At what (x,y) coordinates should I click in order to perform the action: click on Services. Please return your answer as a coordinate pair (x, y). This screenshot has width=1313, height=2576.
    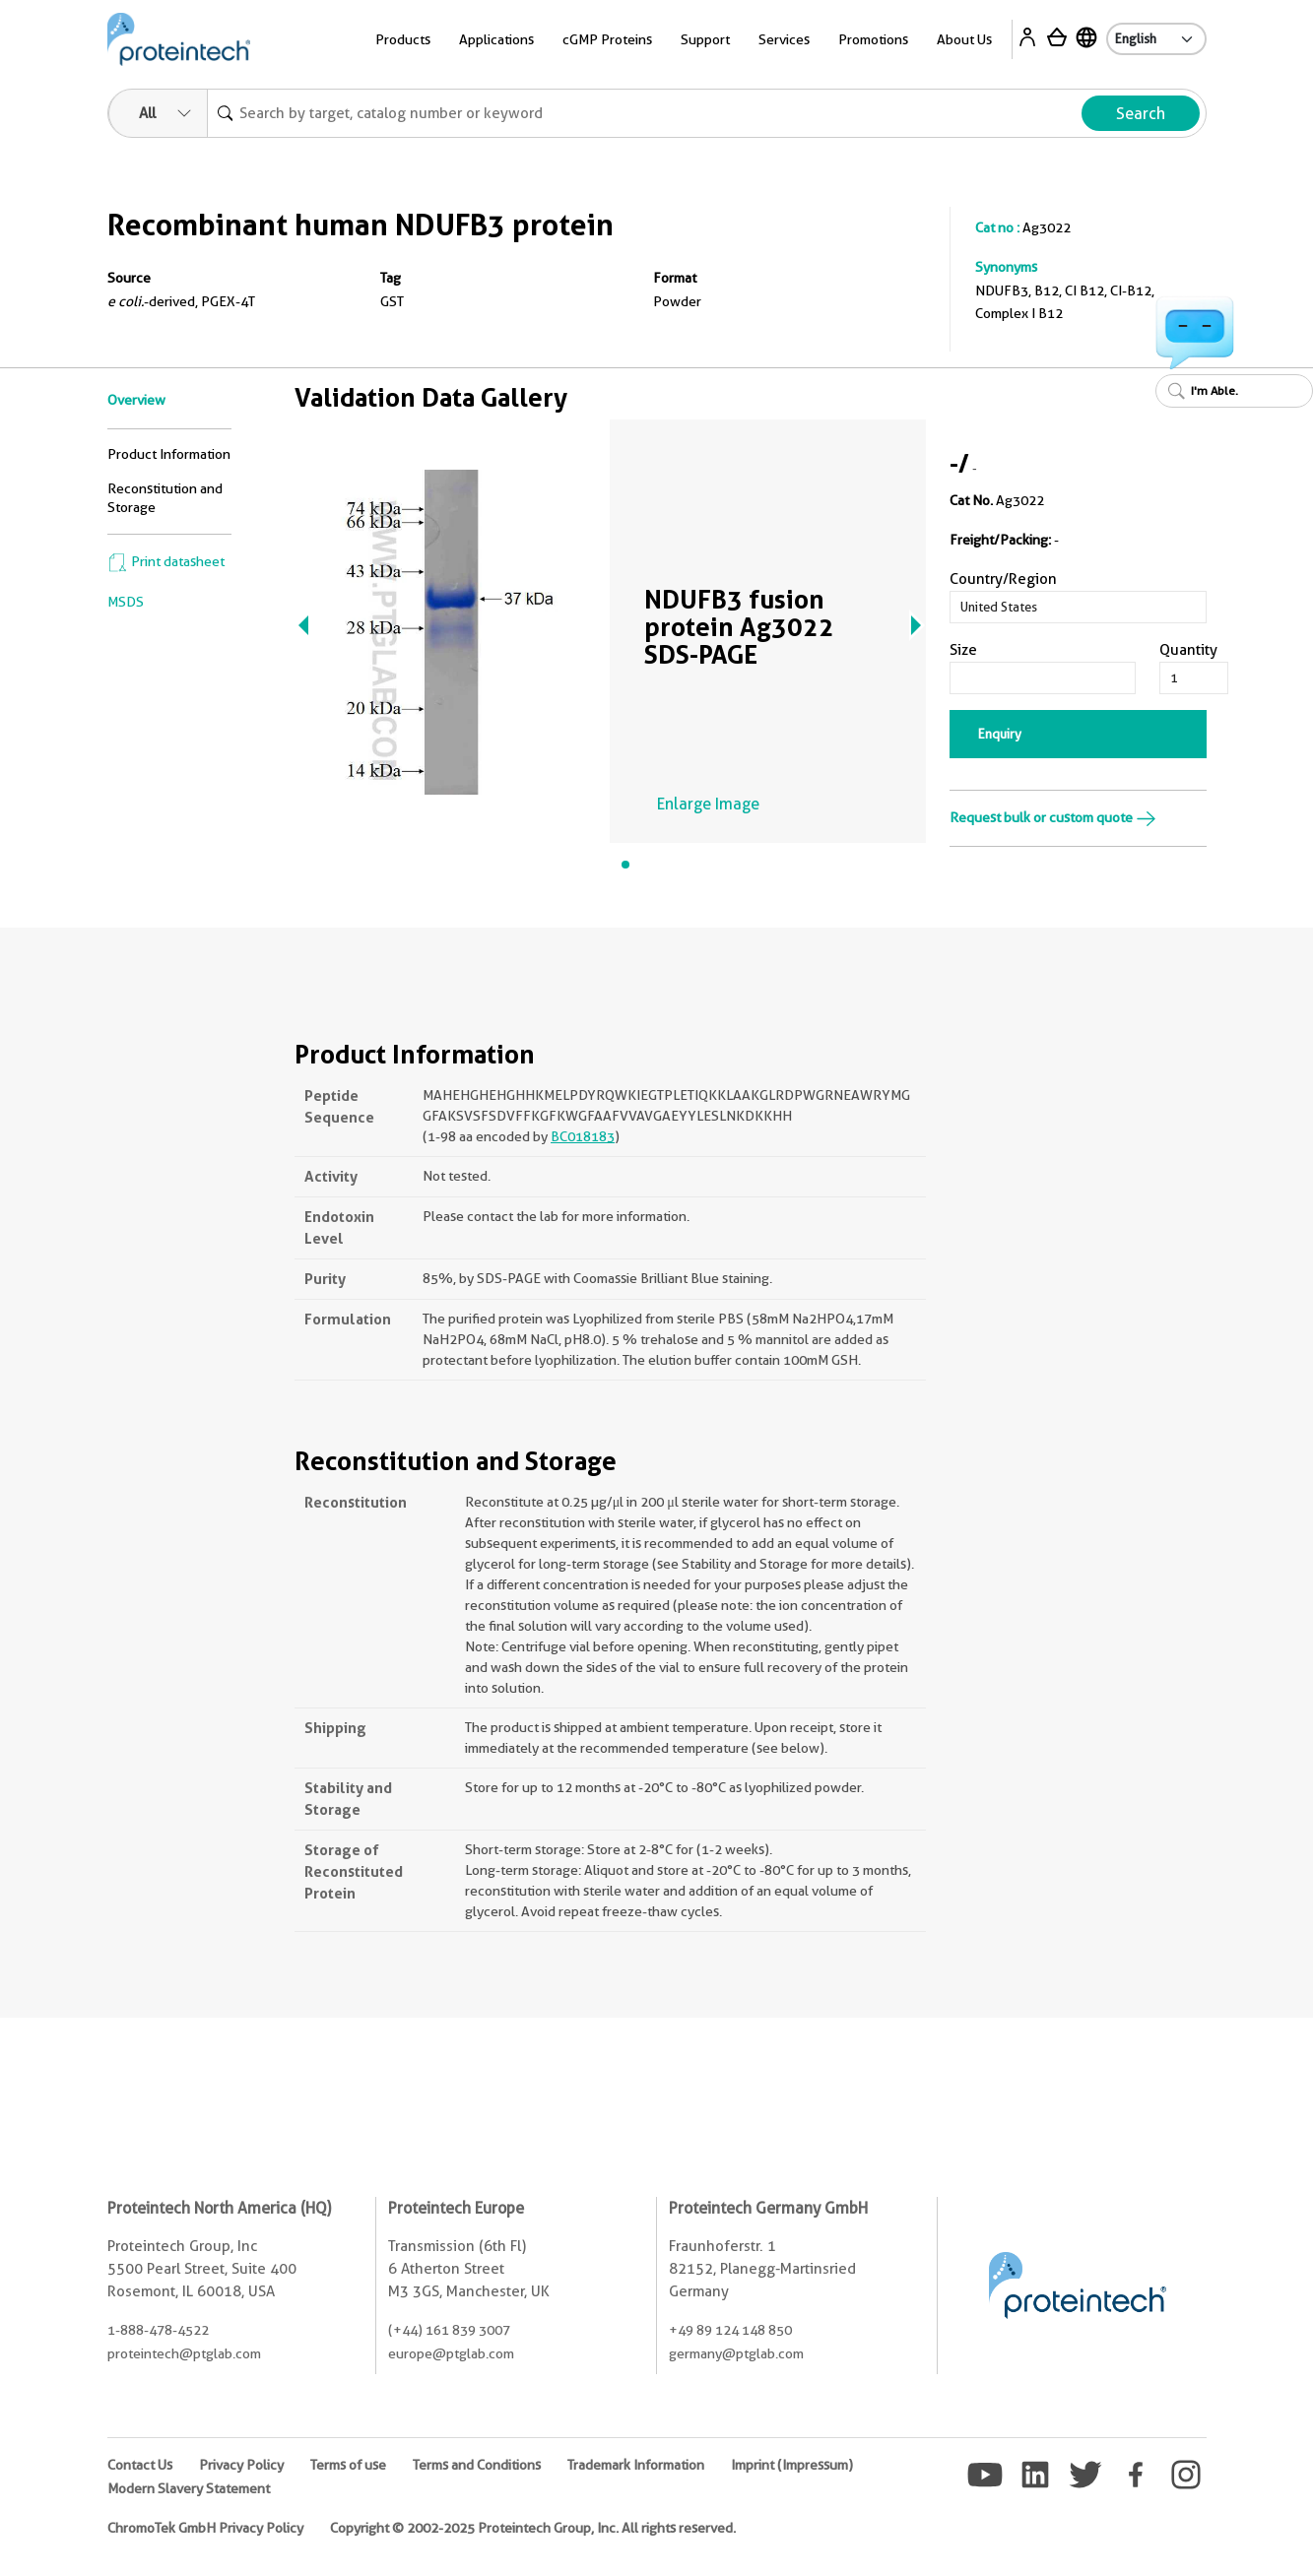
    Looking at the image, I should click on (784, 39).